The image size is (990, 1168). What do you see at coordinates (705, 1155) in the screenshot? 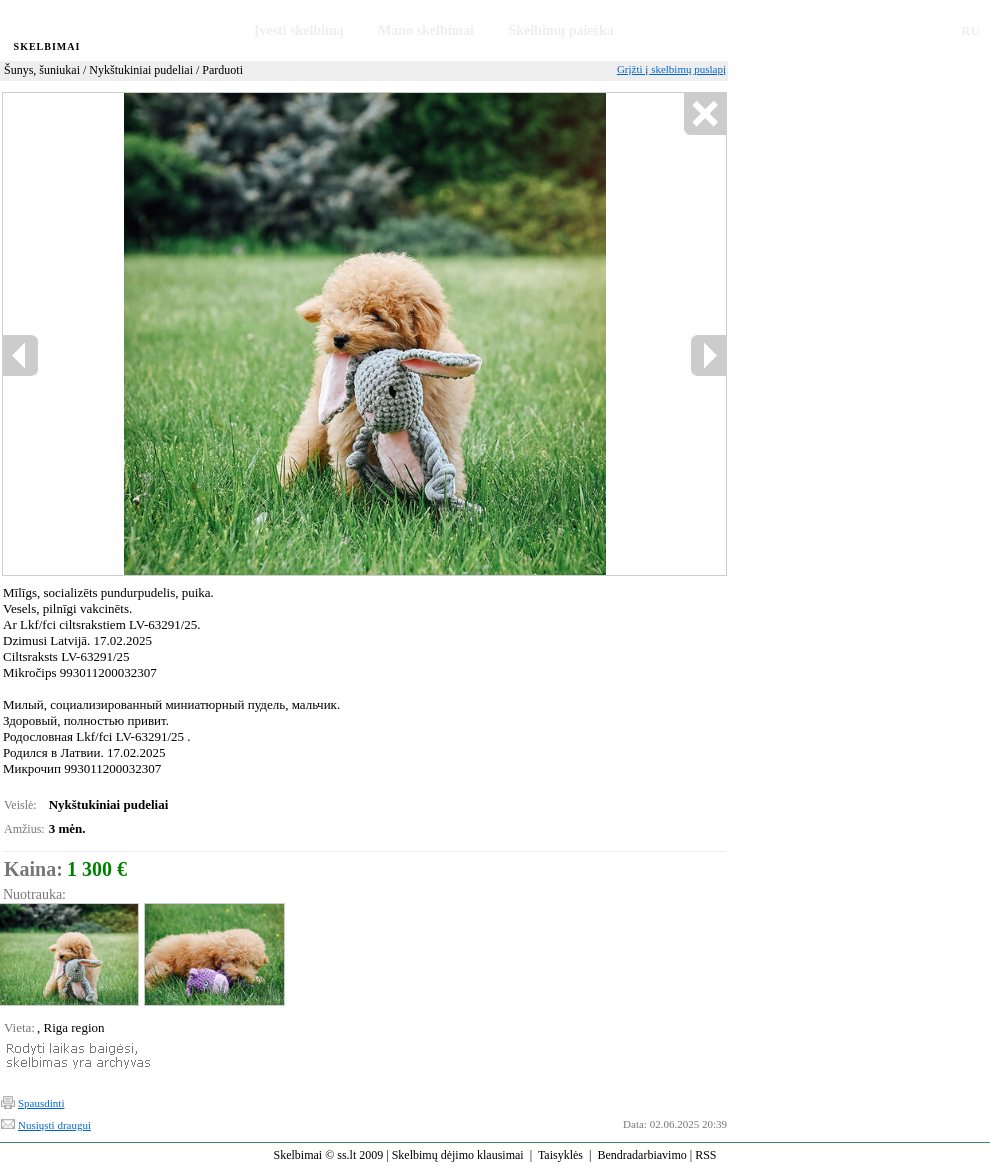
I see `RSS` at bounding box center [705, 1155].